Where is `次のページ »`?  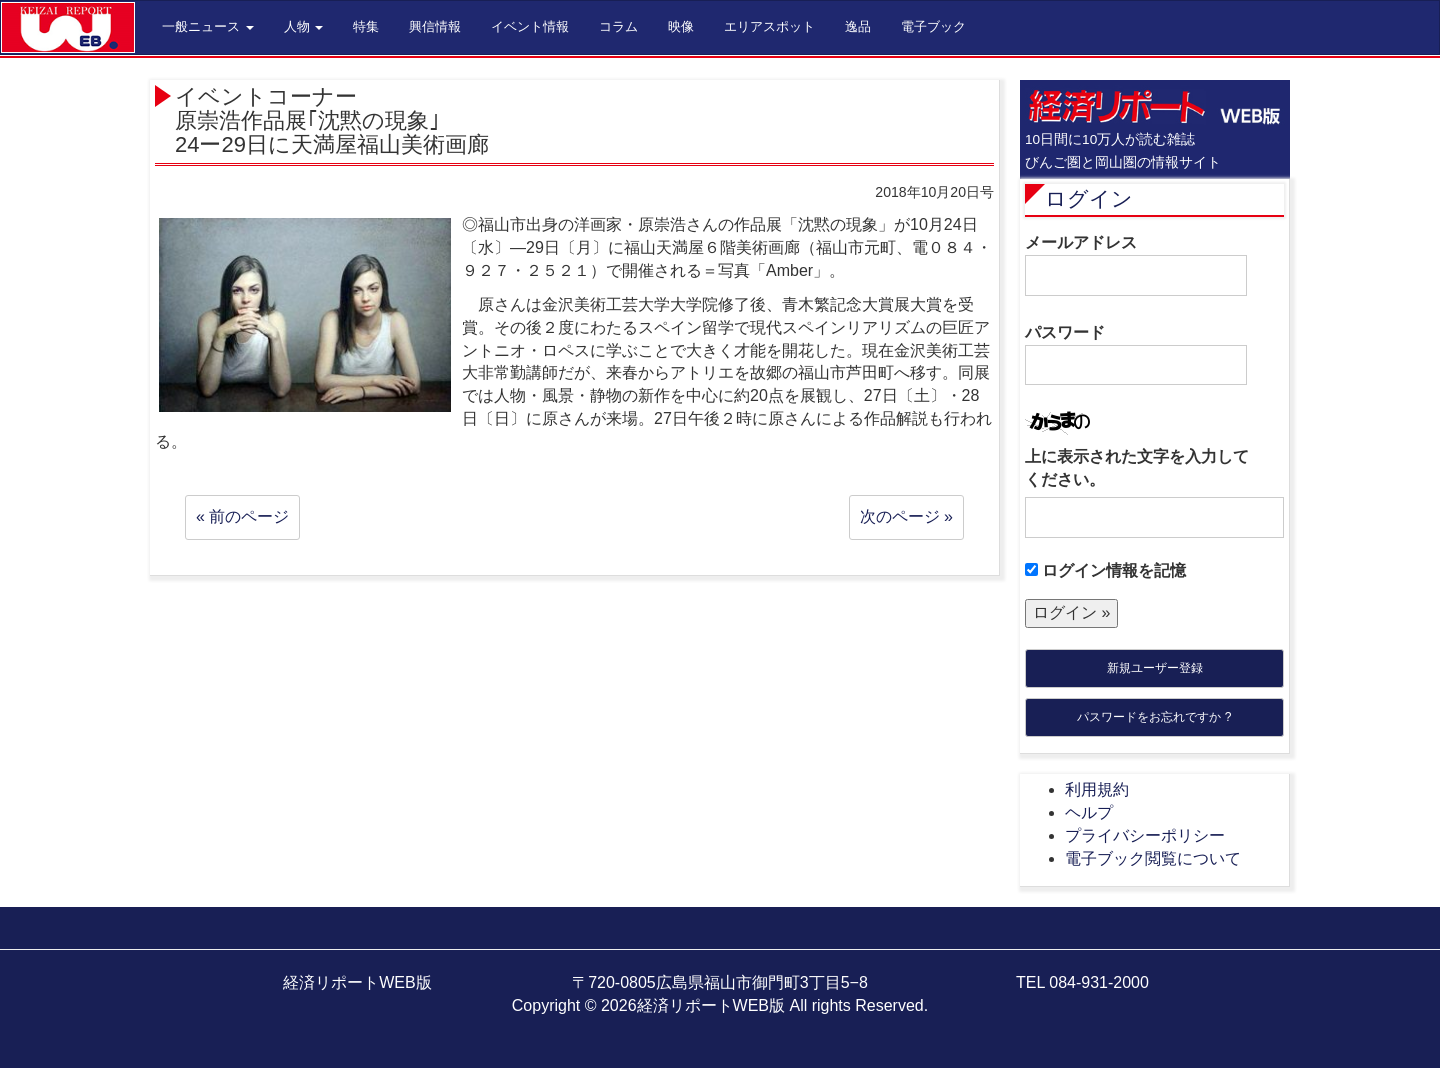
次のページ » is located at coordinates (906, 516).